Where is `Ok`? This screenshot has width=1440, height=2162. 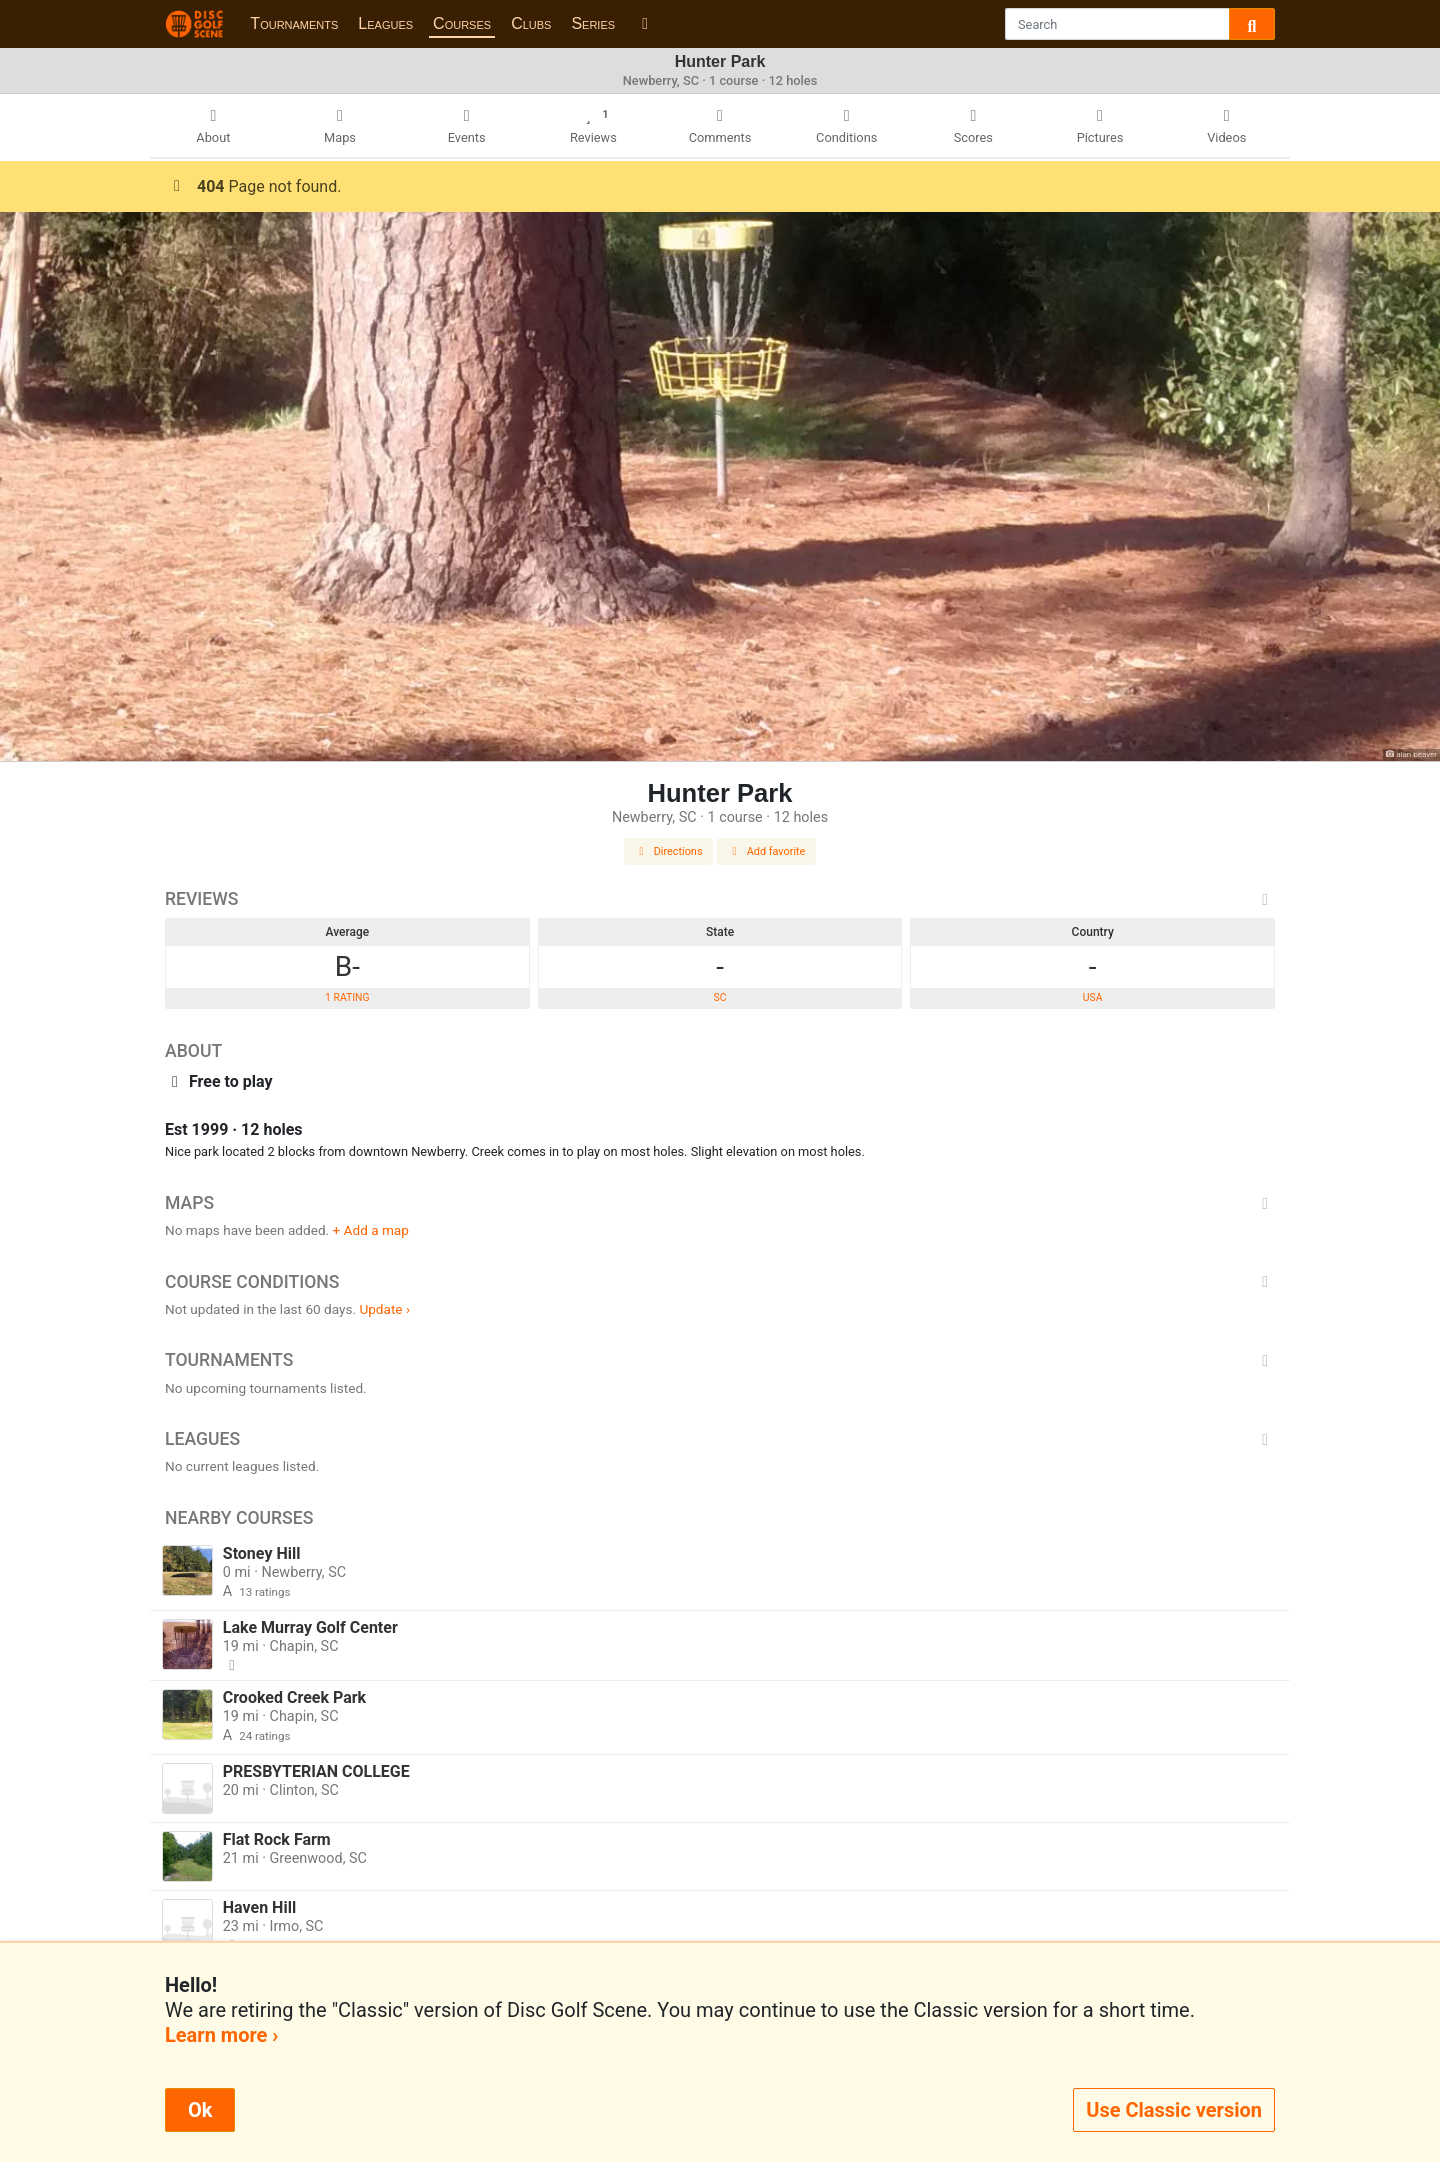 Ok is located at coordinates (200, 2110).